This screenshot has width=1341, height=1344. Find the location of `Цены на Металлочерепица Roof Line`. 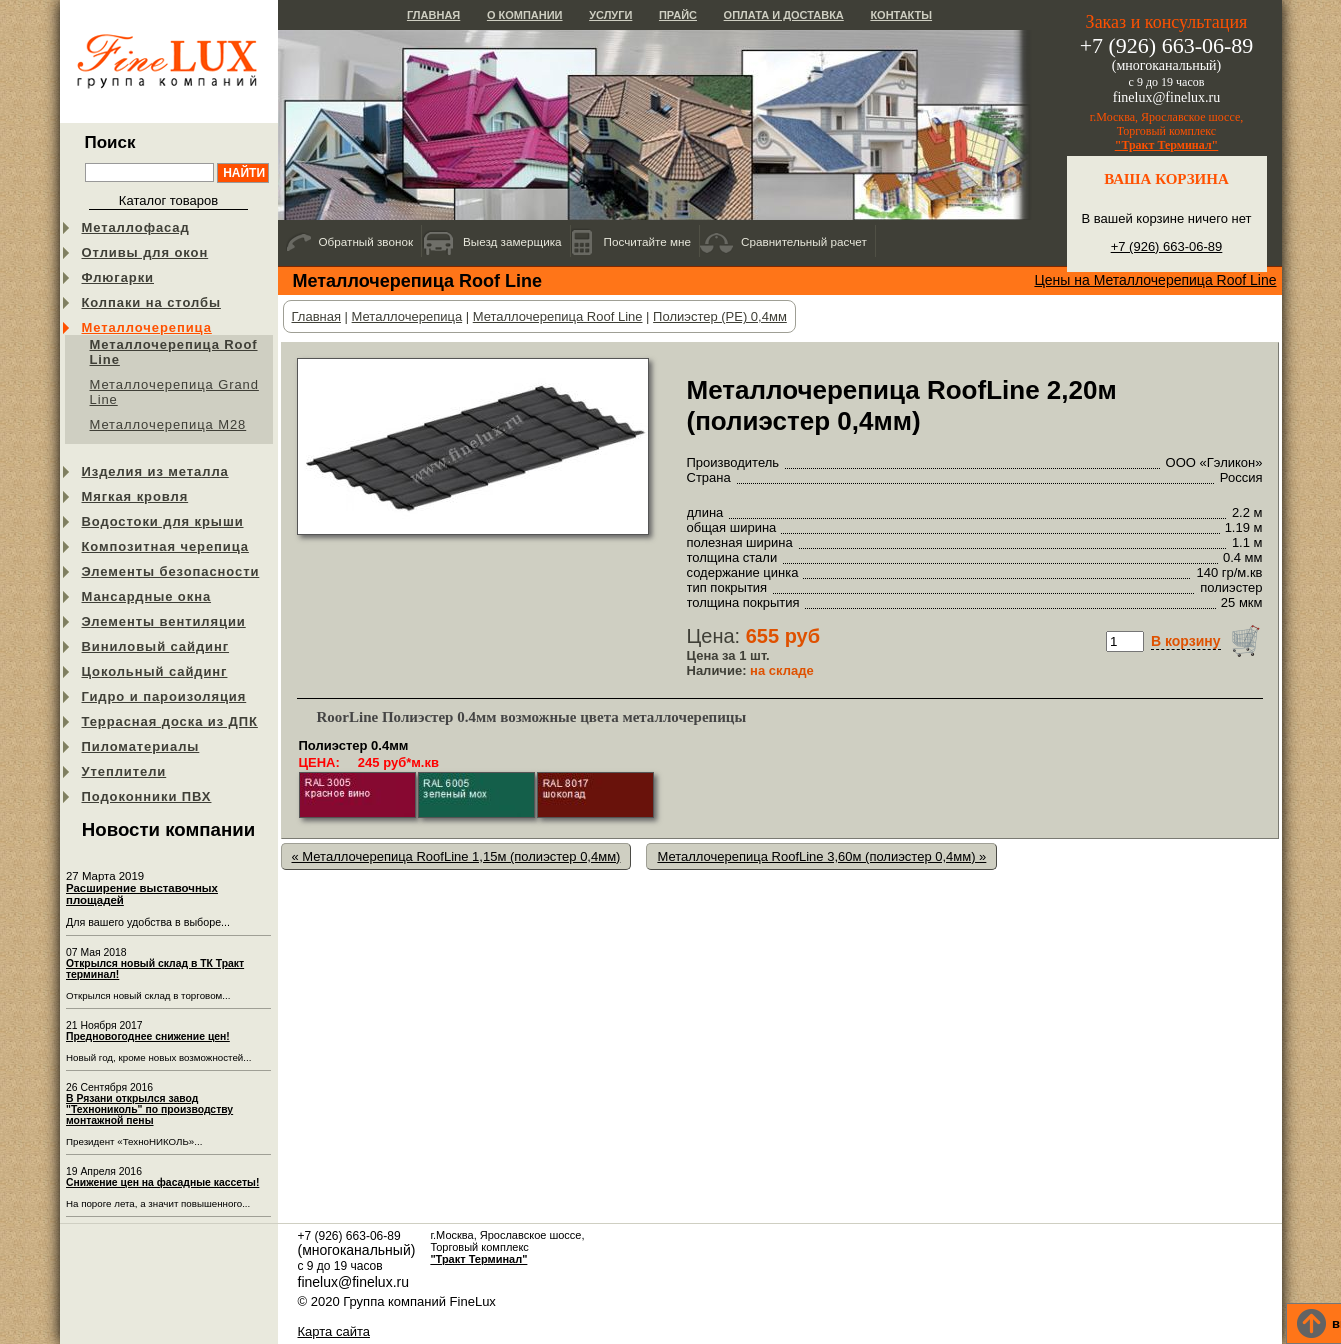

Цены на Металлочерепица Roof Line is located at coordinates (1155, 280).